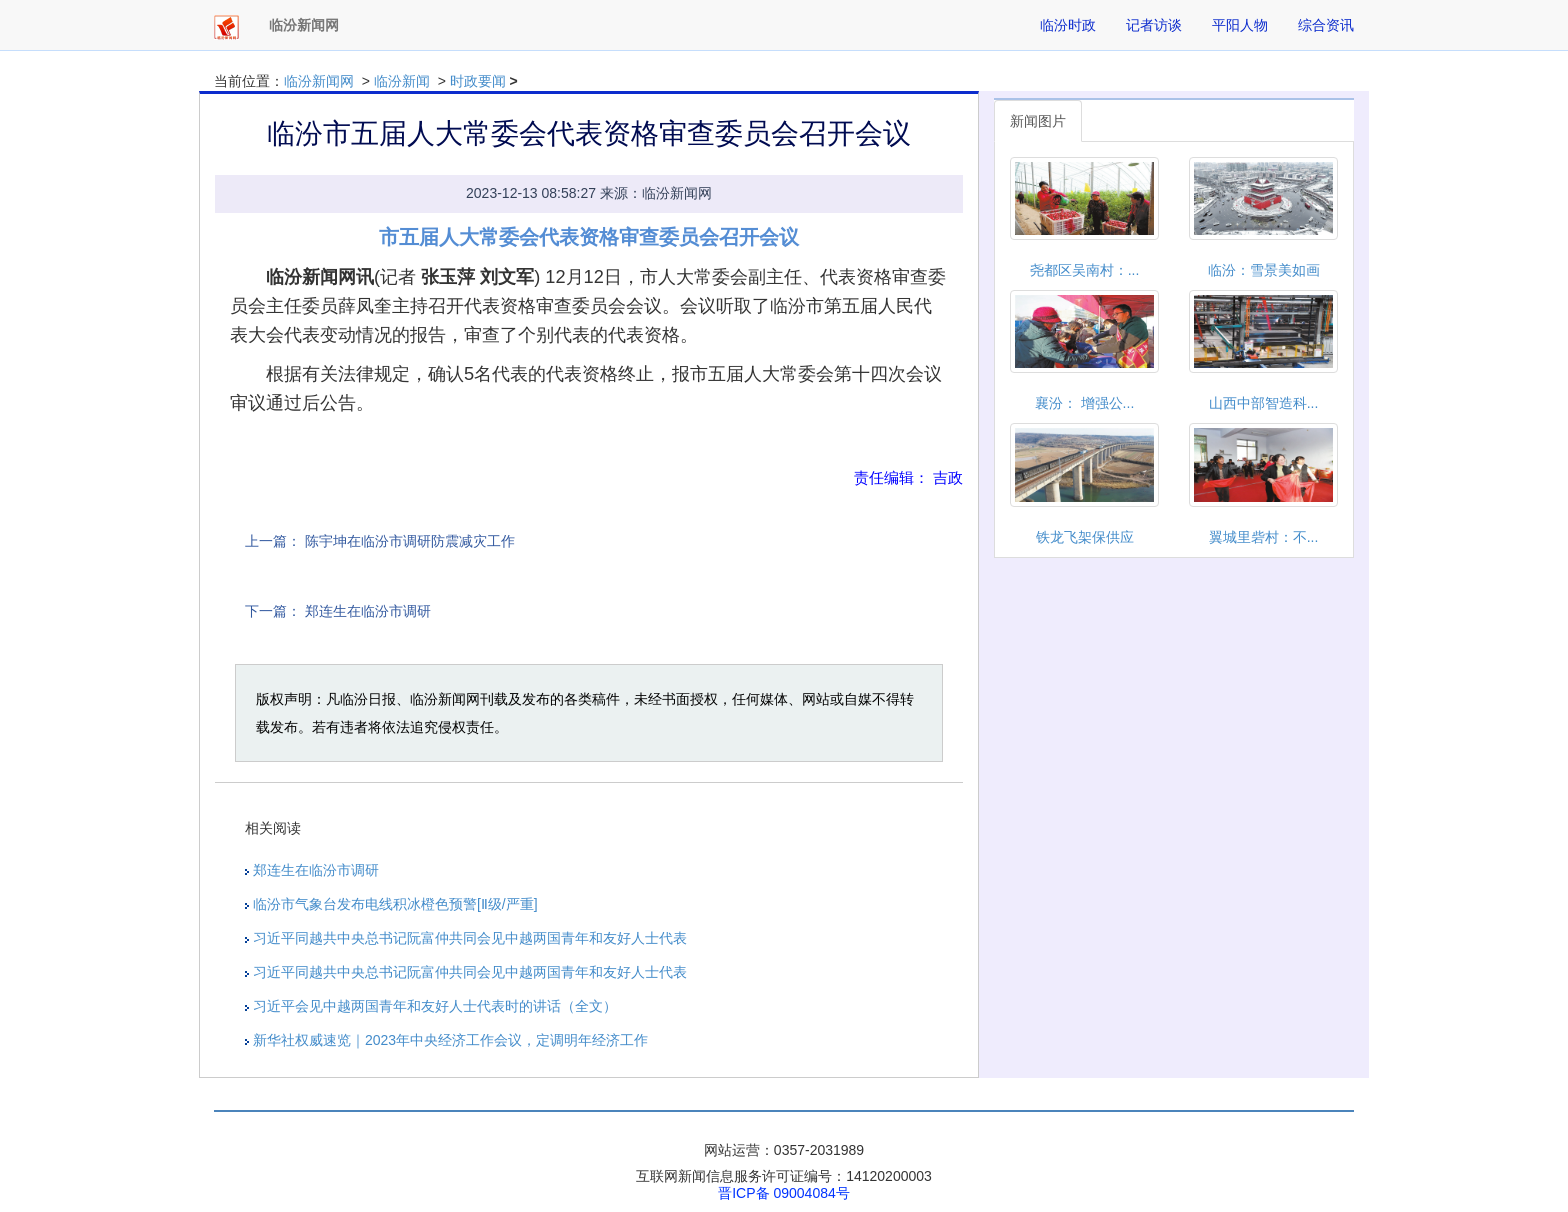 The image size is (1568, 1212). Describe the element at coordinates (1154, 25) in the screenshot. I see `记者访谈` at that location.